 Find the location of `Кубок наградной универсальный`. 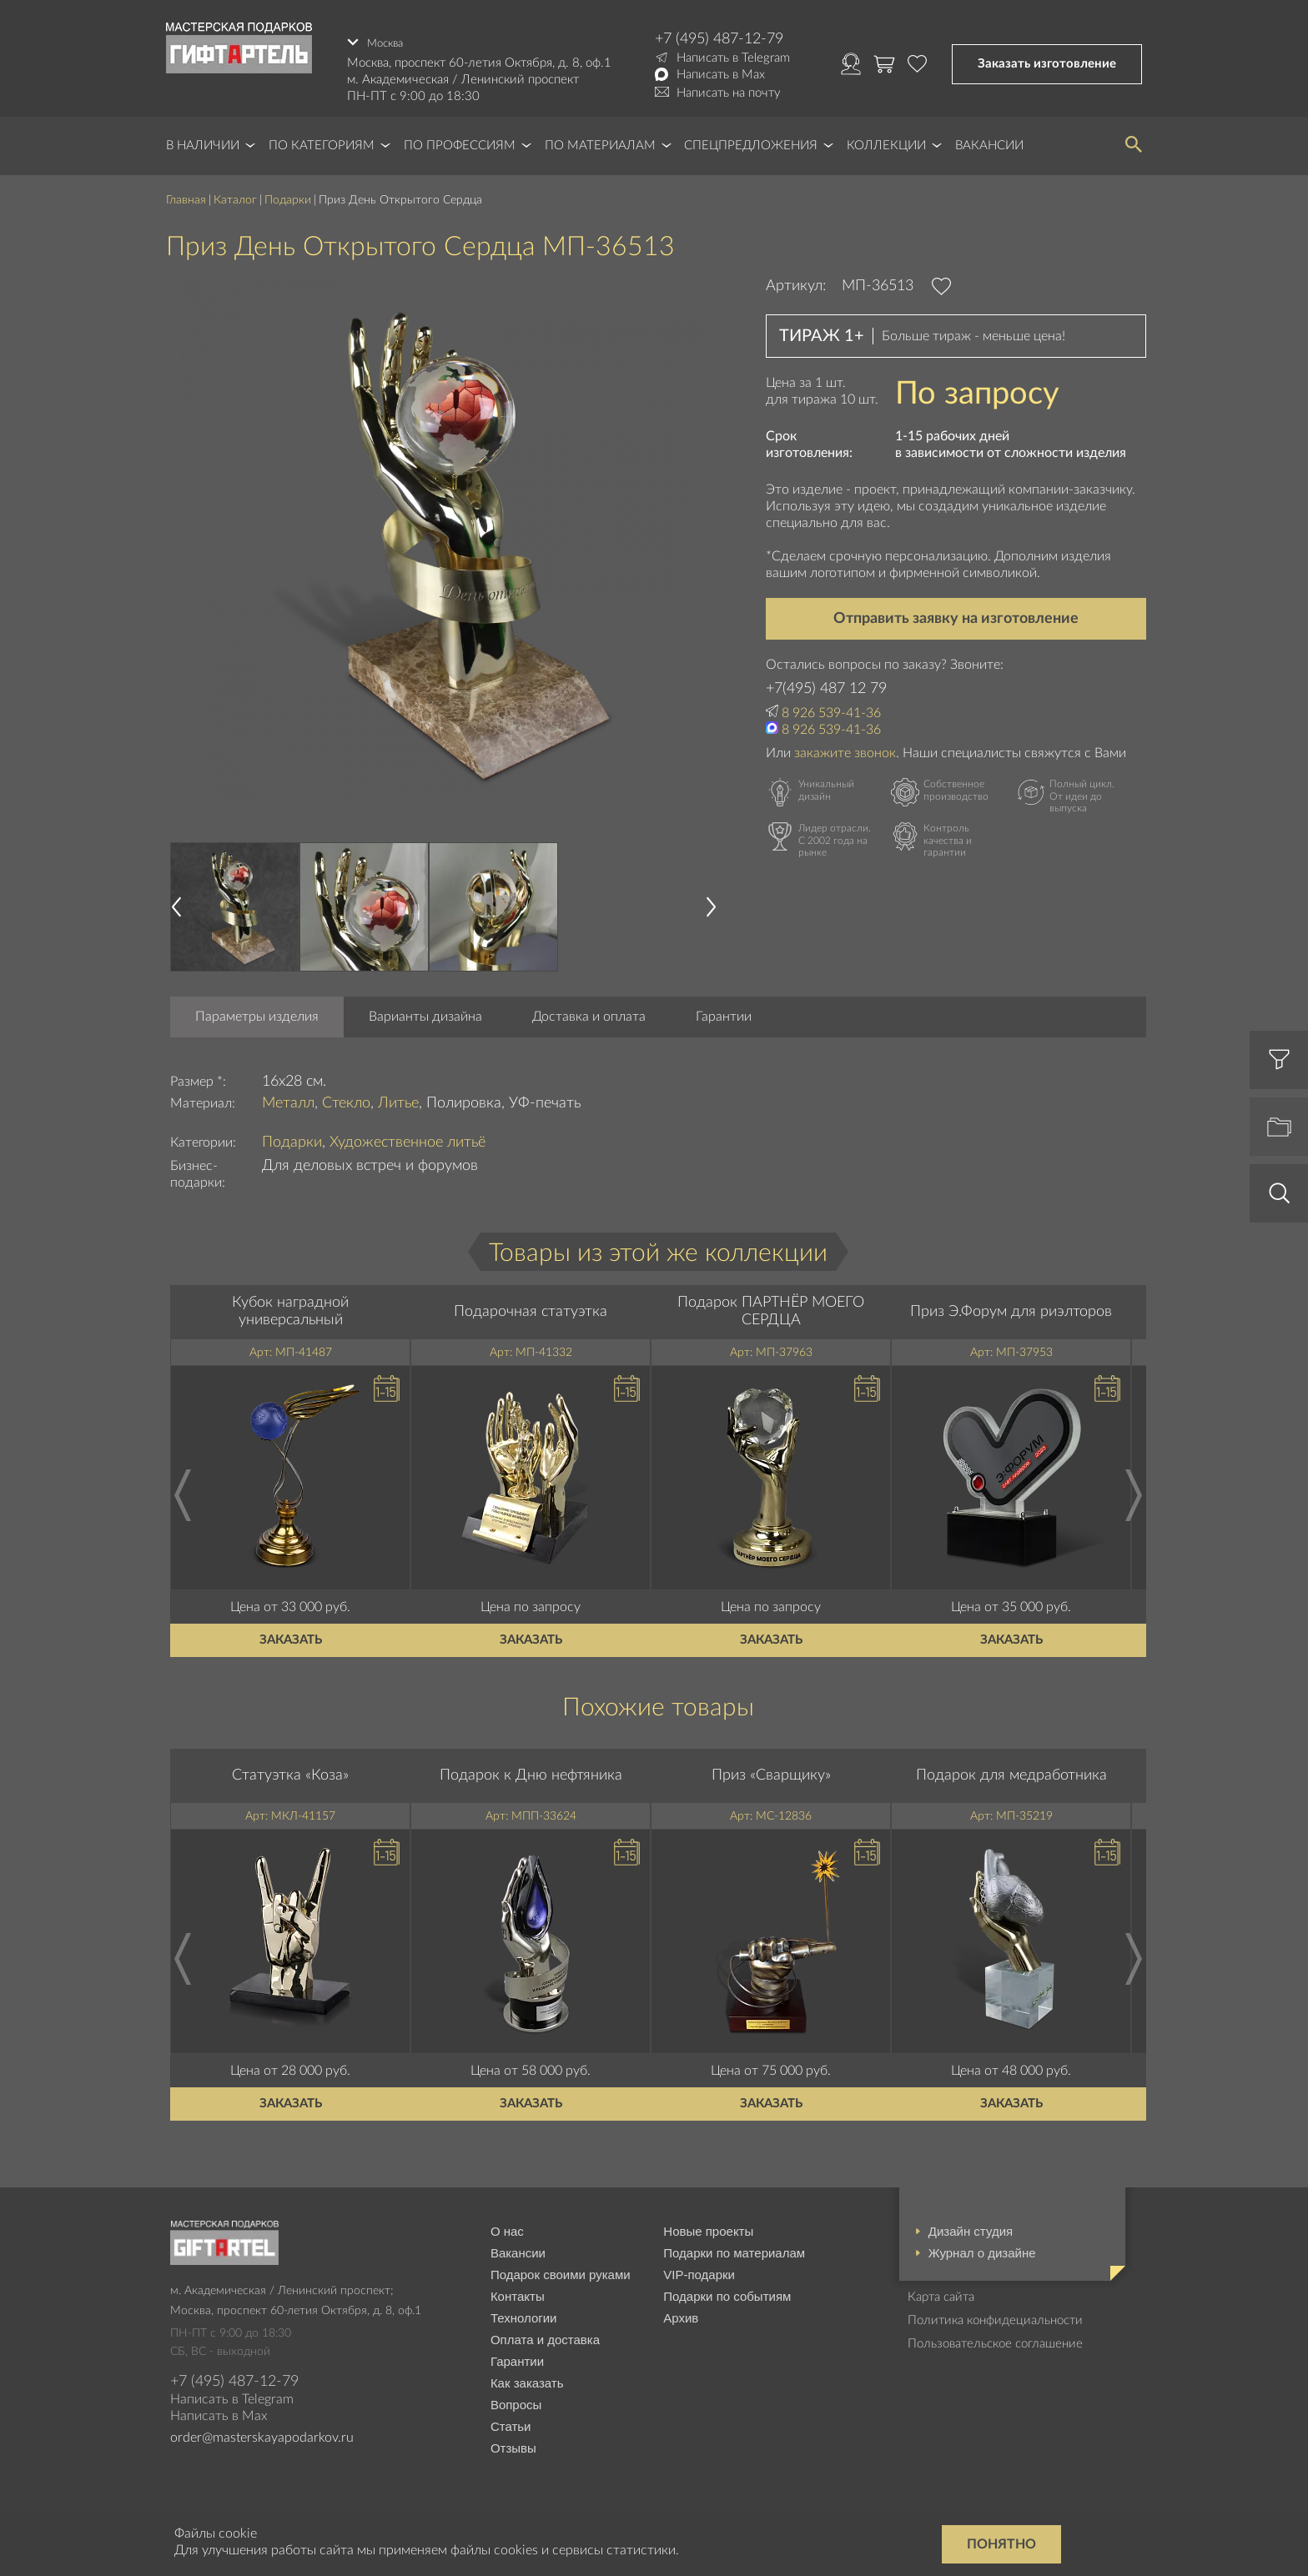

Кубок наградной универсальный is located at coordinates (290, 1306).